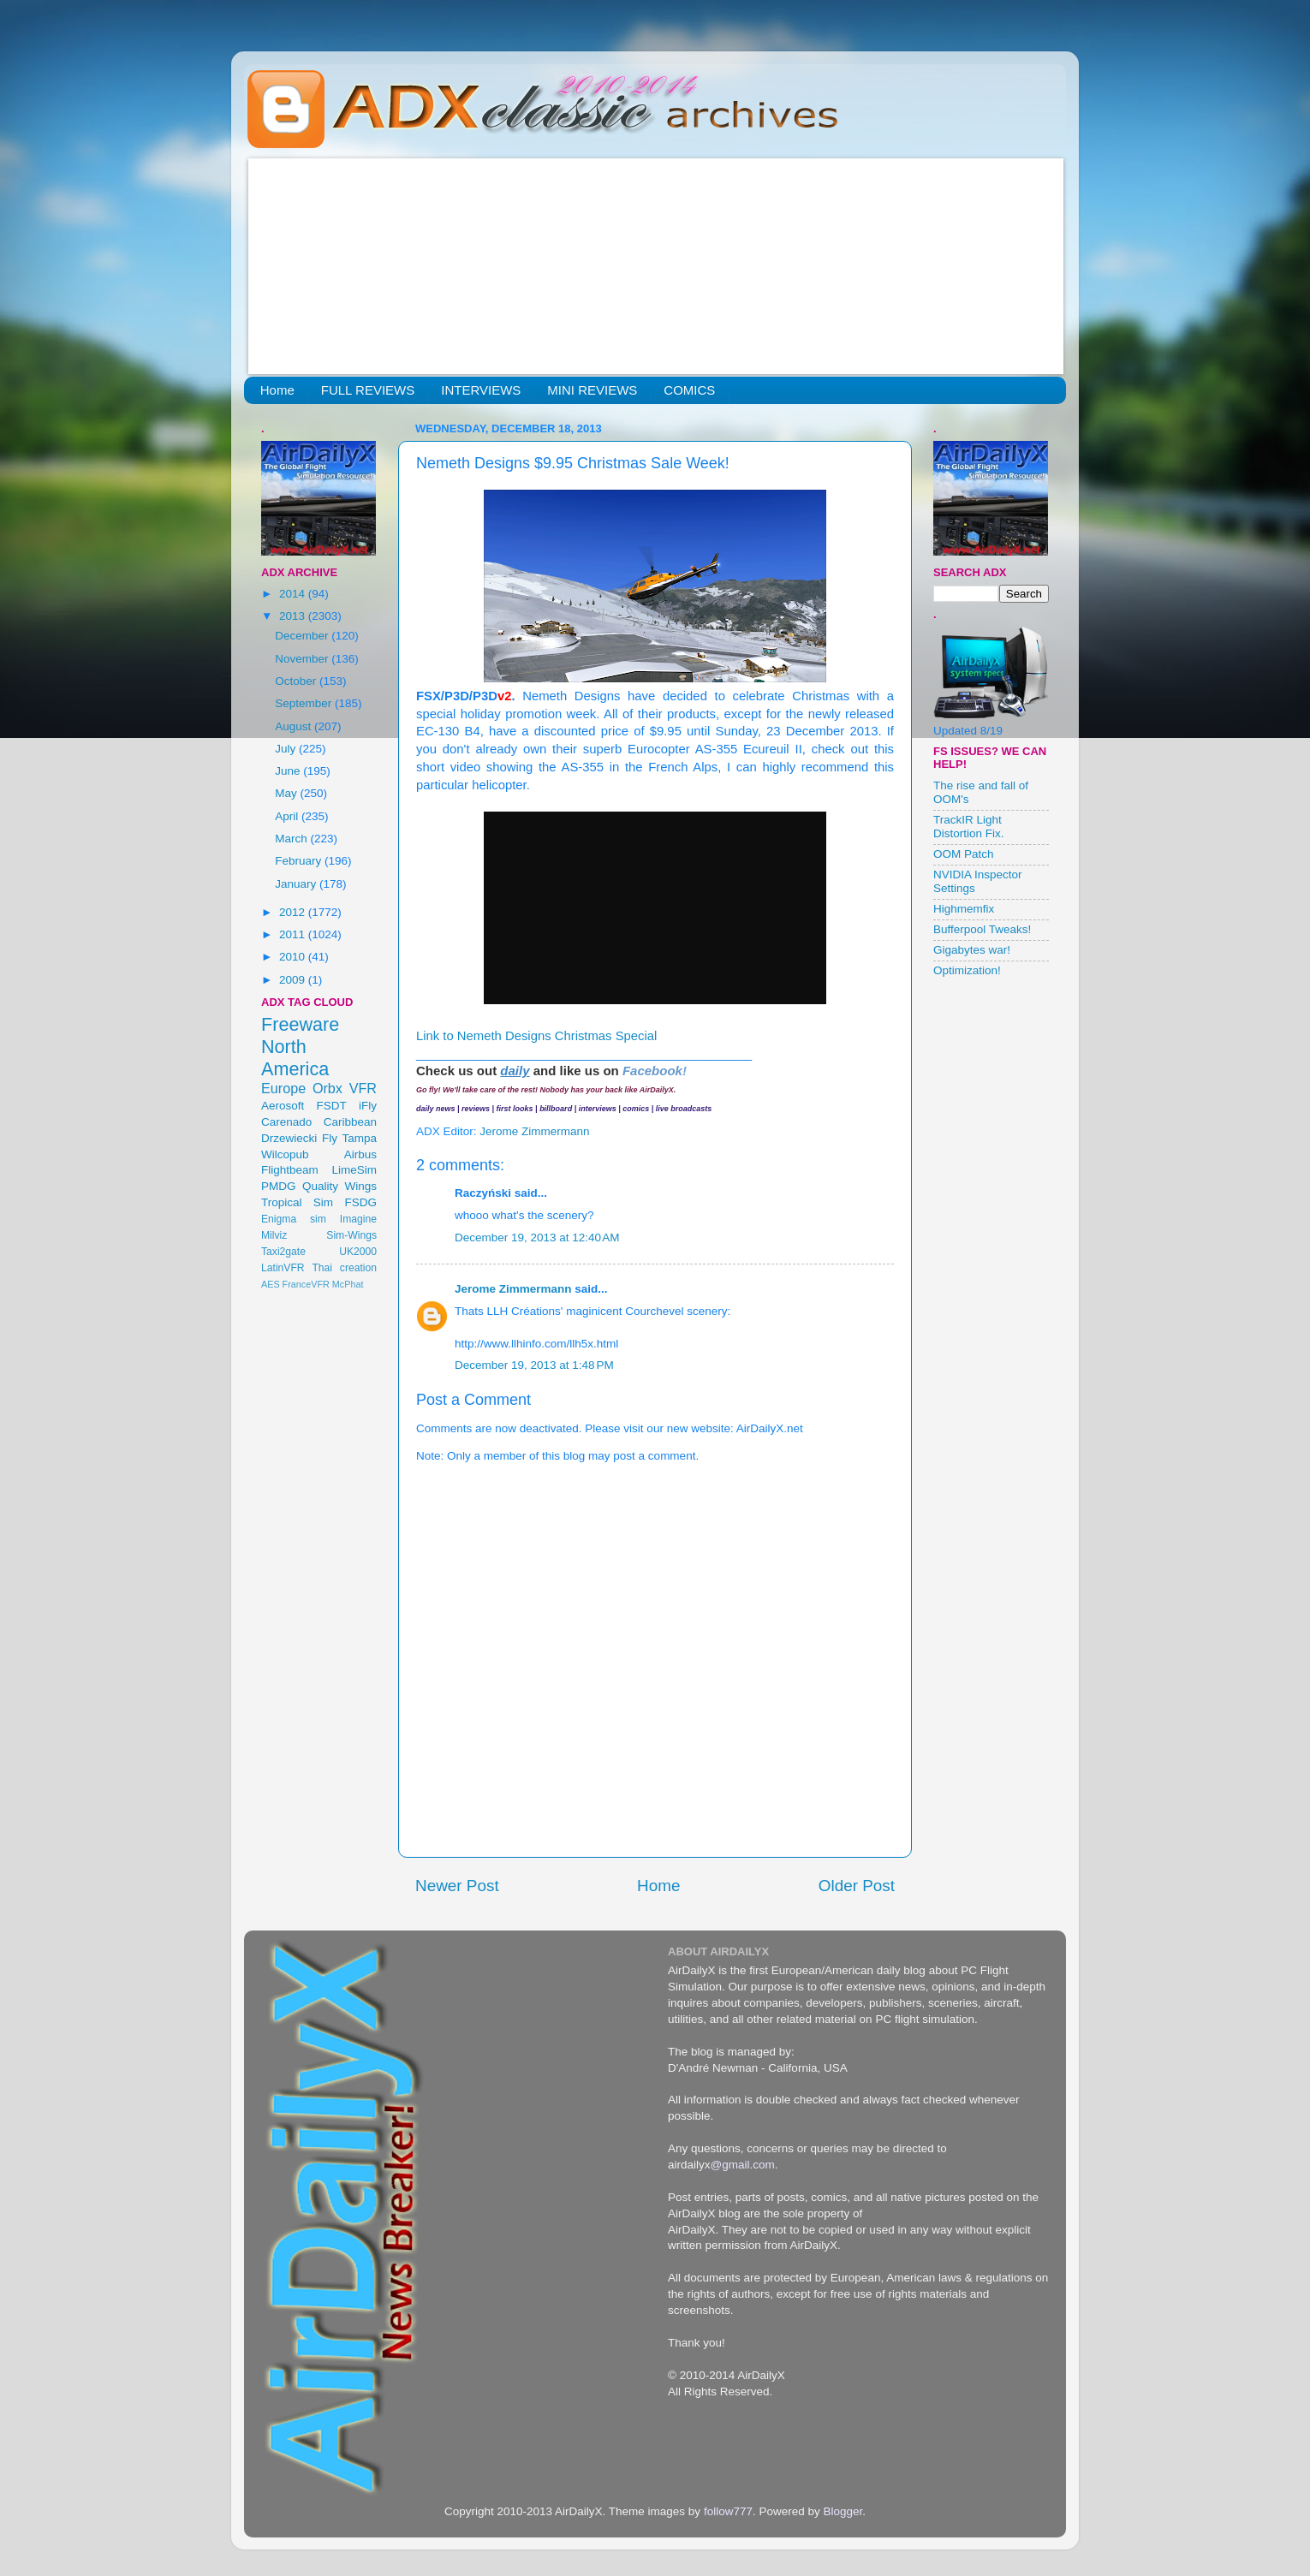 Image resolution: width=1310 pixels, height=2576 pixels. What do you see at coordinates (537, 1237) in the screenshot?
I see `December 19, 2013 at 12:40 AM` at bounding box center [537, 1237].